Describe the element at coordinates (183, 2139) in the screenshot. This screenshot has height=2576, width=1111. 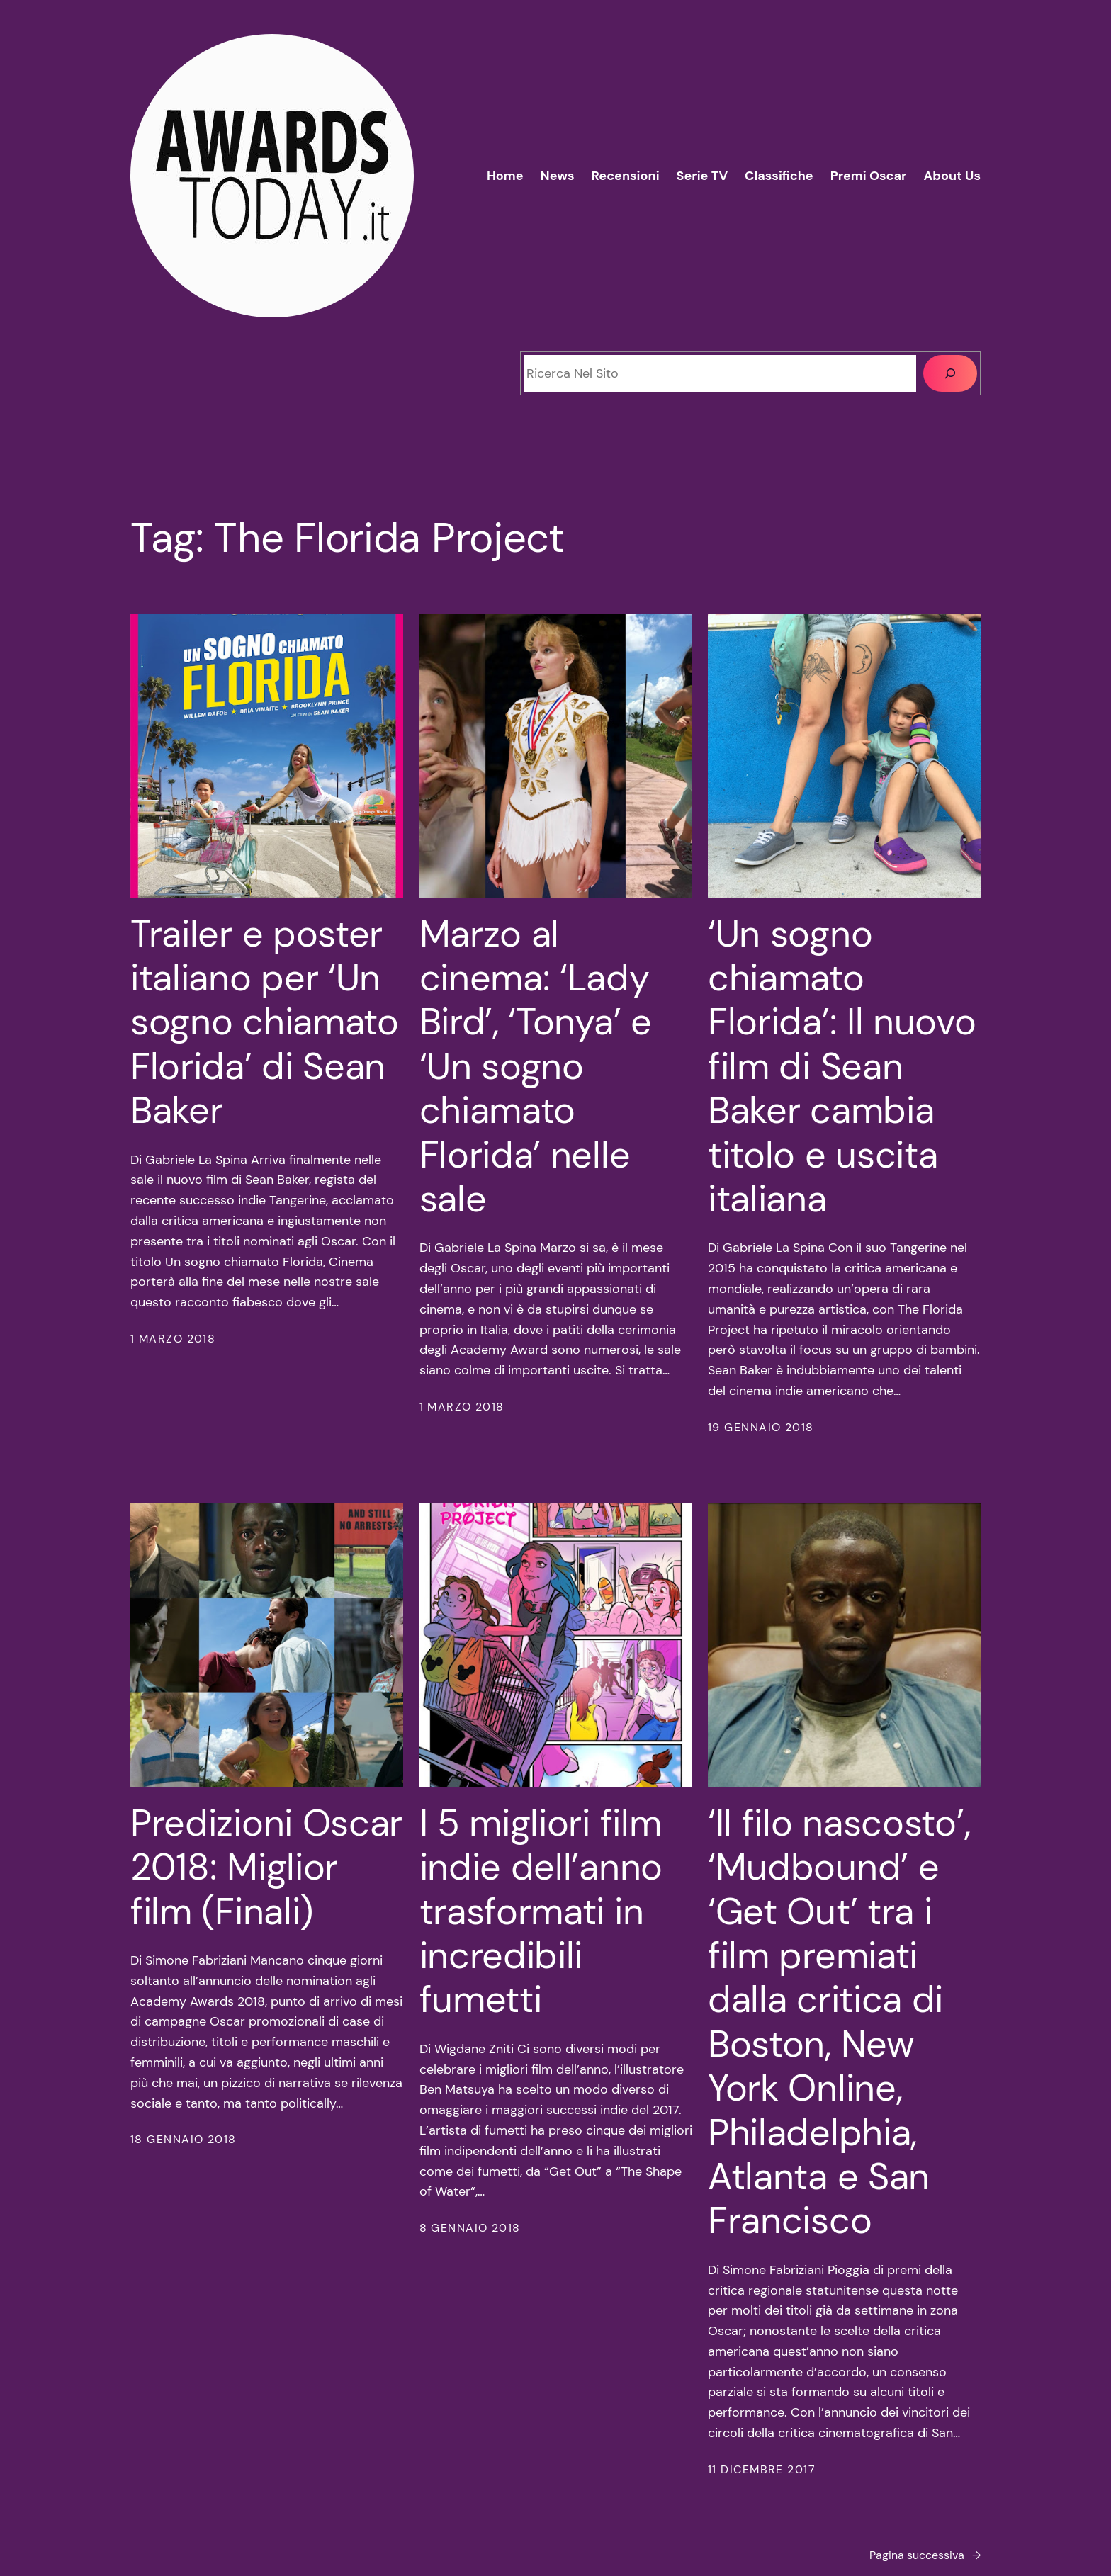
I see `18 Gennaio 2018` at that location.